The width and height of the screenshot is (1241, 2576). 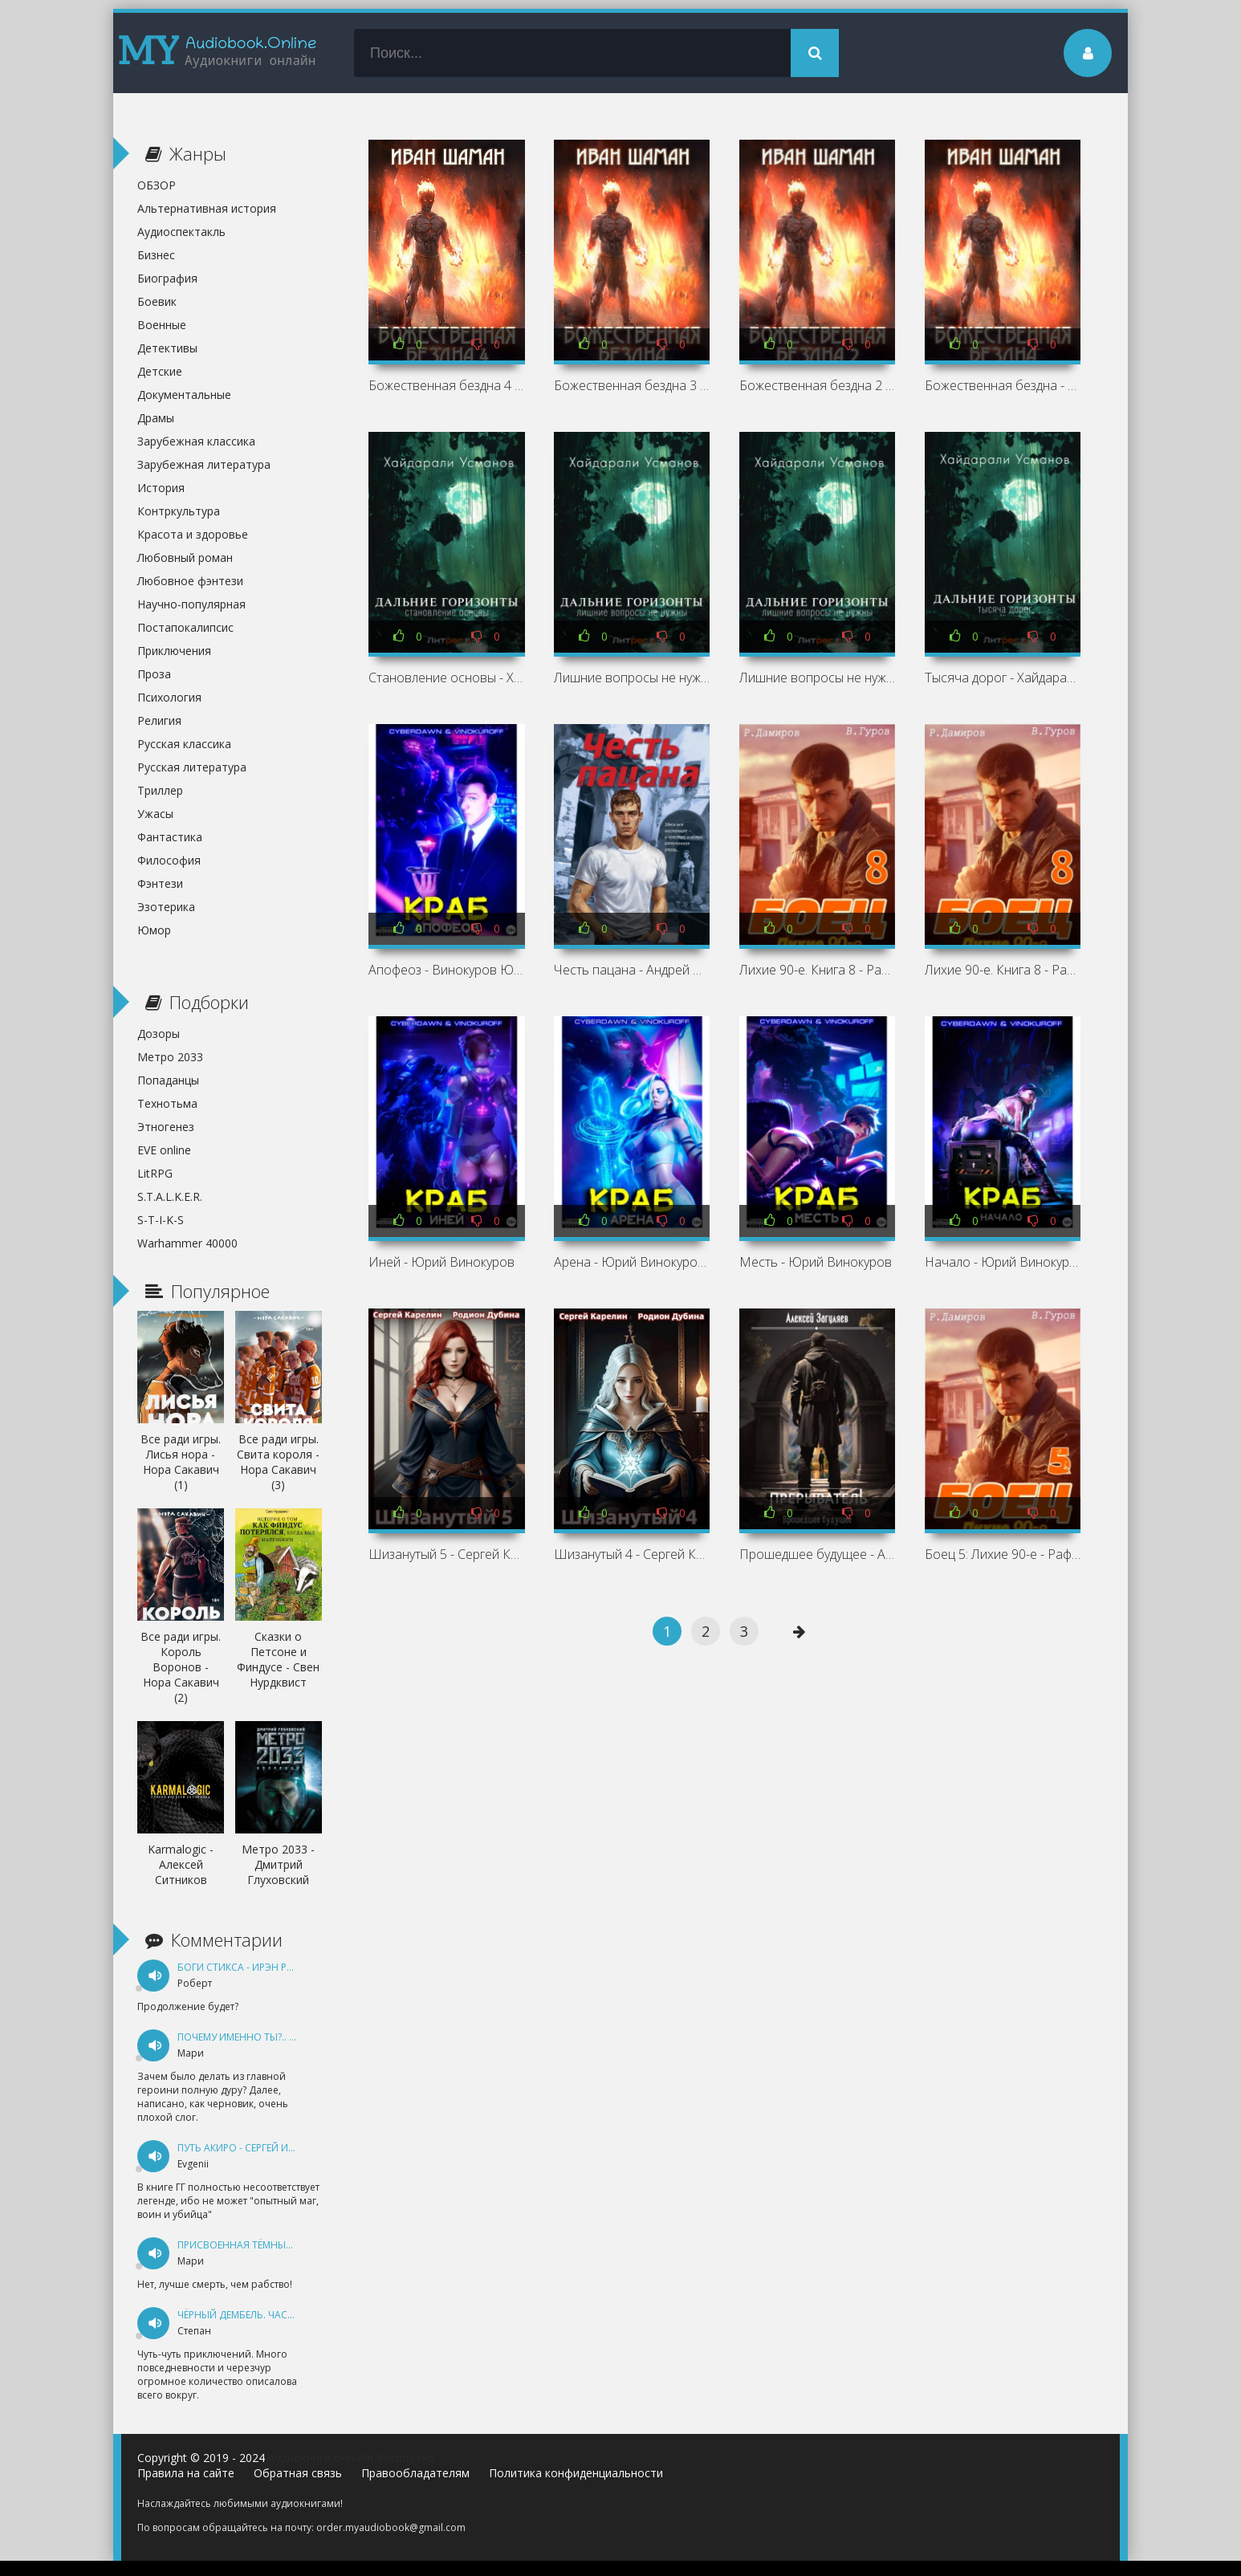 I want to click on Зарубежная литература, so click(x=204, y=464).